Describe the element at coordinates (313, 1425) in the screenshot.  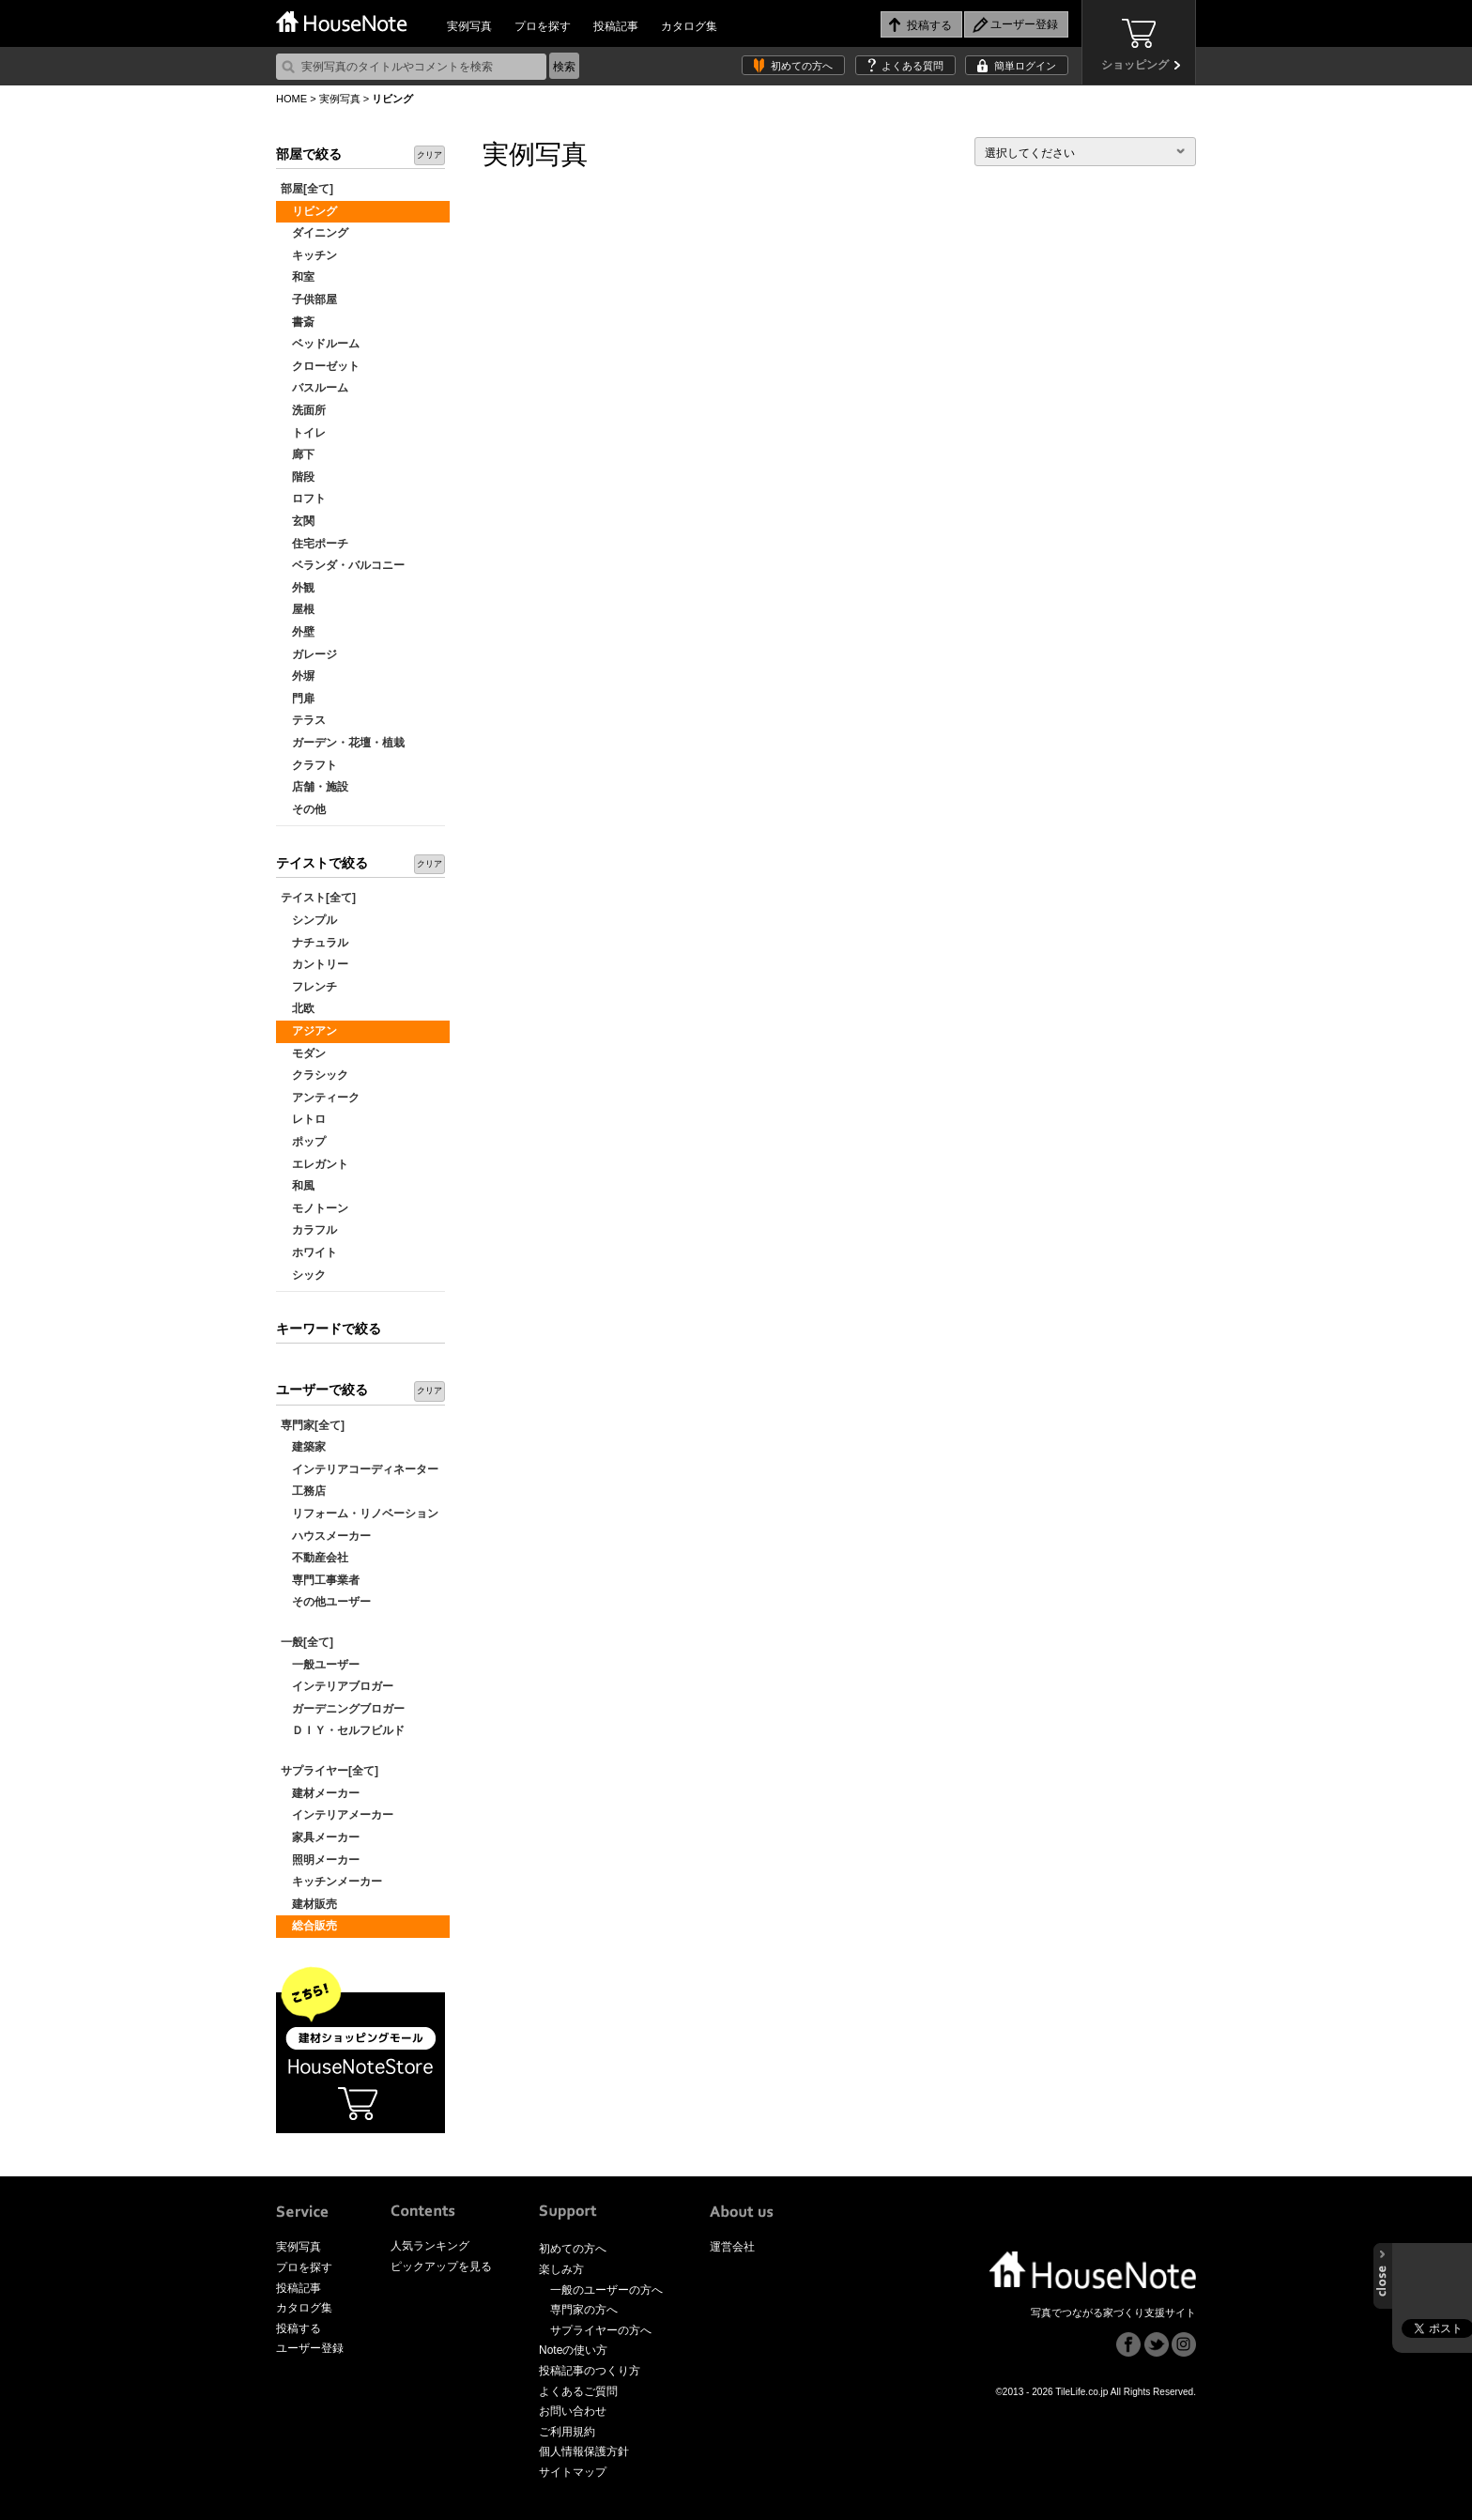
I see `専門家[全て]` at that location.